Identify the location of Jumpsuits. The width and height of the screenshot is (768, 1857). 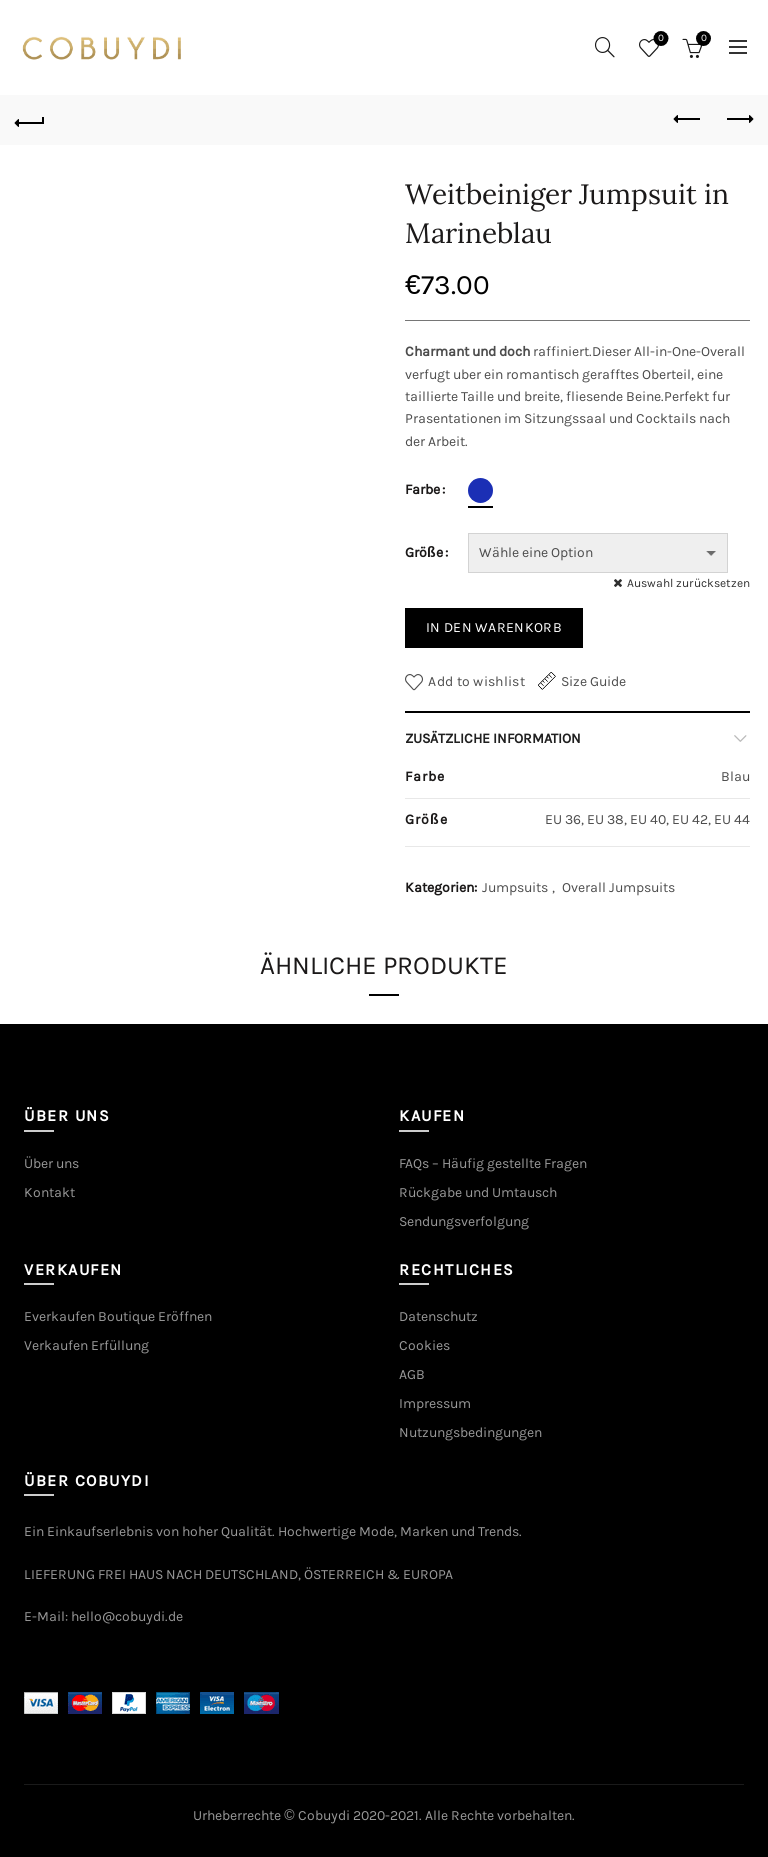
(515, 887).